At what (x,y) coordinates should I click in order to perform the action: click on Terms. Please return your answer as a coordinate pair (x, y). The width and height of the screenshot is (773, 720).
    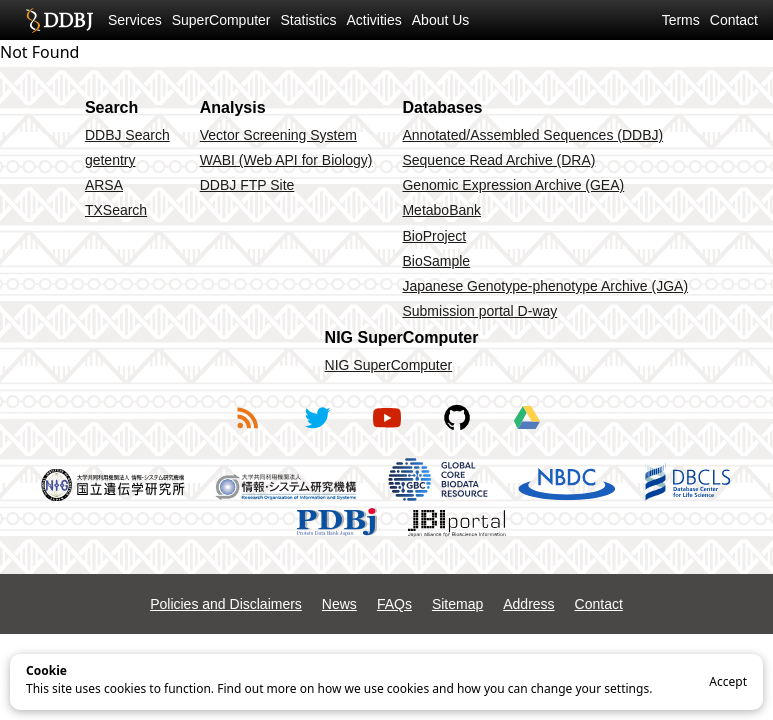
    Looking at the image, I should click on (681, 20).